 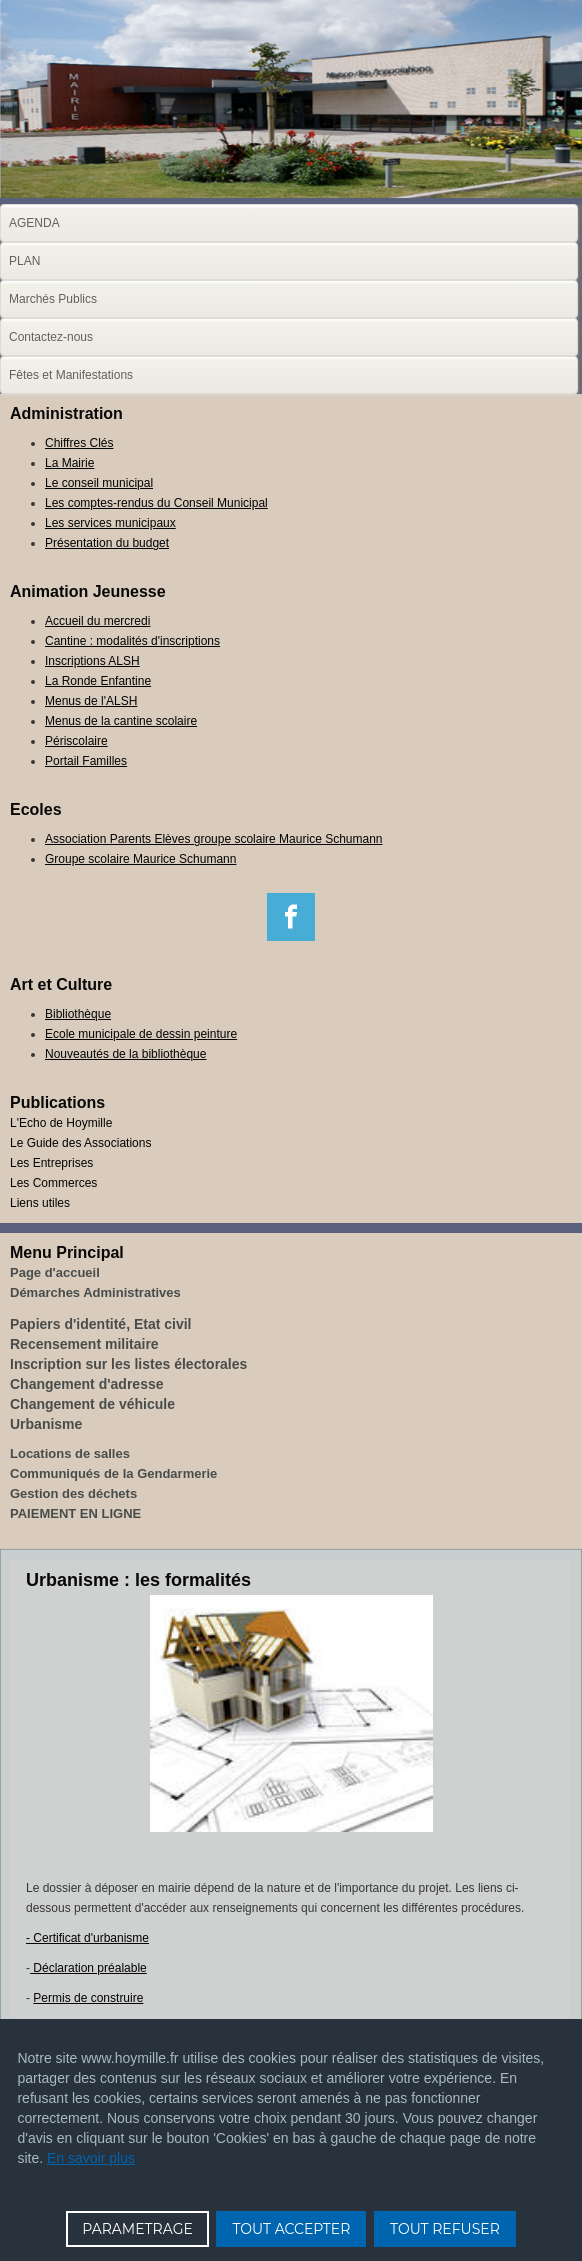 What do you see at coordinates (70, 1453) in the screenshot?
I see `Locations de salles` at bounding box center [70, 1453].